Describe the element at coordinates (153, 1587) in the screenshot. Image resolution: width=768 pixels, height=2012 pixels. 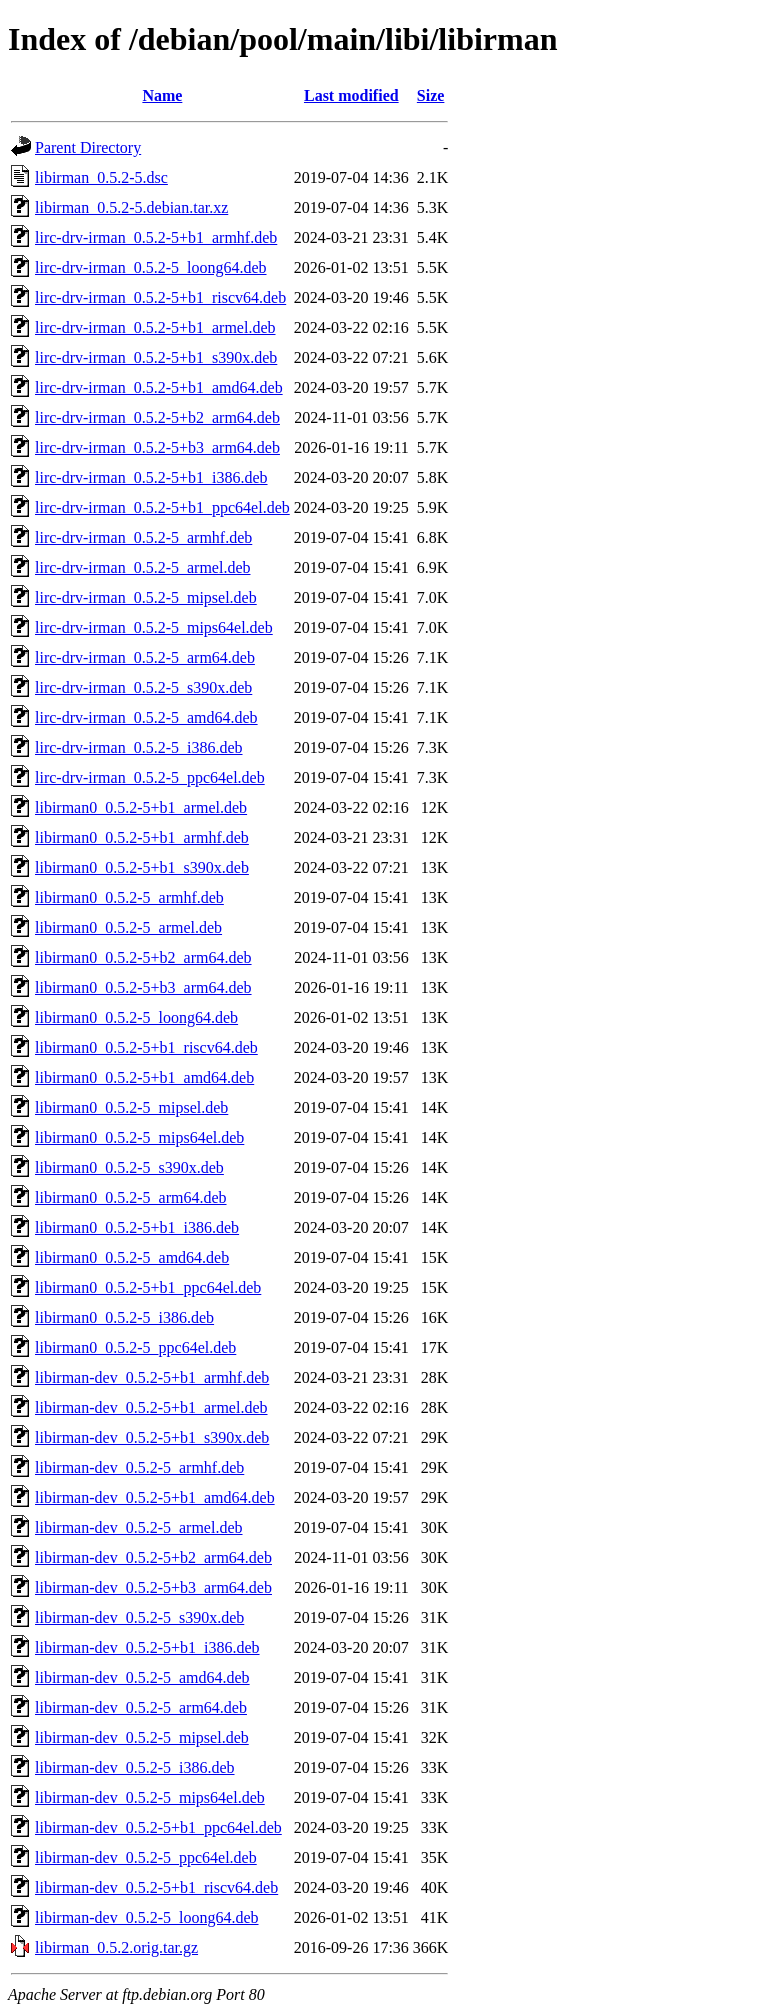
I see `libirman-dev_0.5.2-5+b3_arm64.deb` at that location.